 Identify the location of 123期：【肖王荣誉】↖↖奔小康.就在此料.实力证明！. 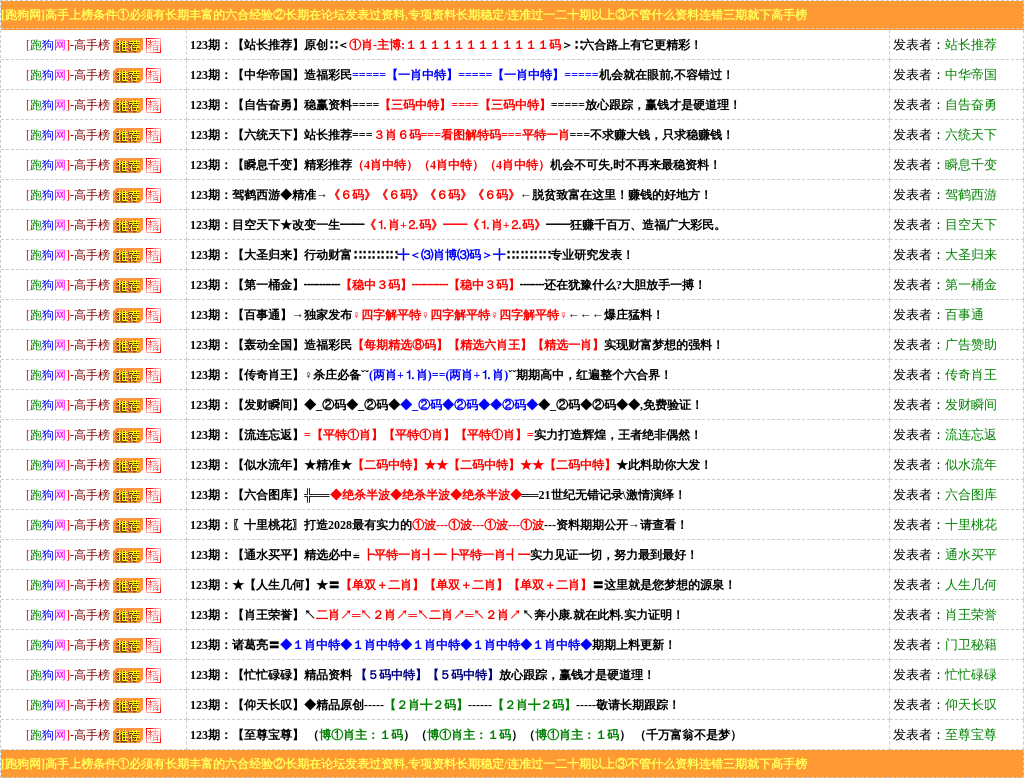
(437, 615).